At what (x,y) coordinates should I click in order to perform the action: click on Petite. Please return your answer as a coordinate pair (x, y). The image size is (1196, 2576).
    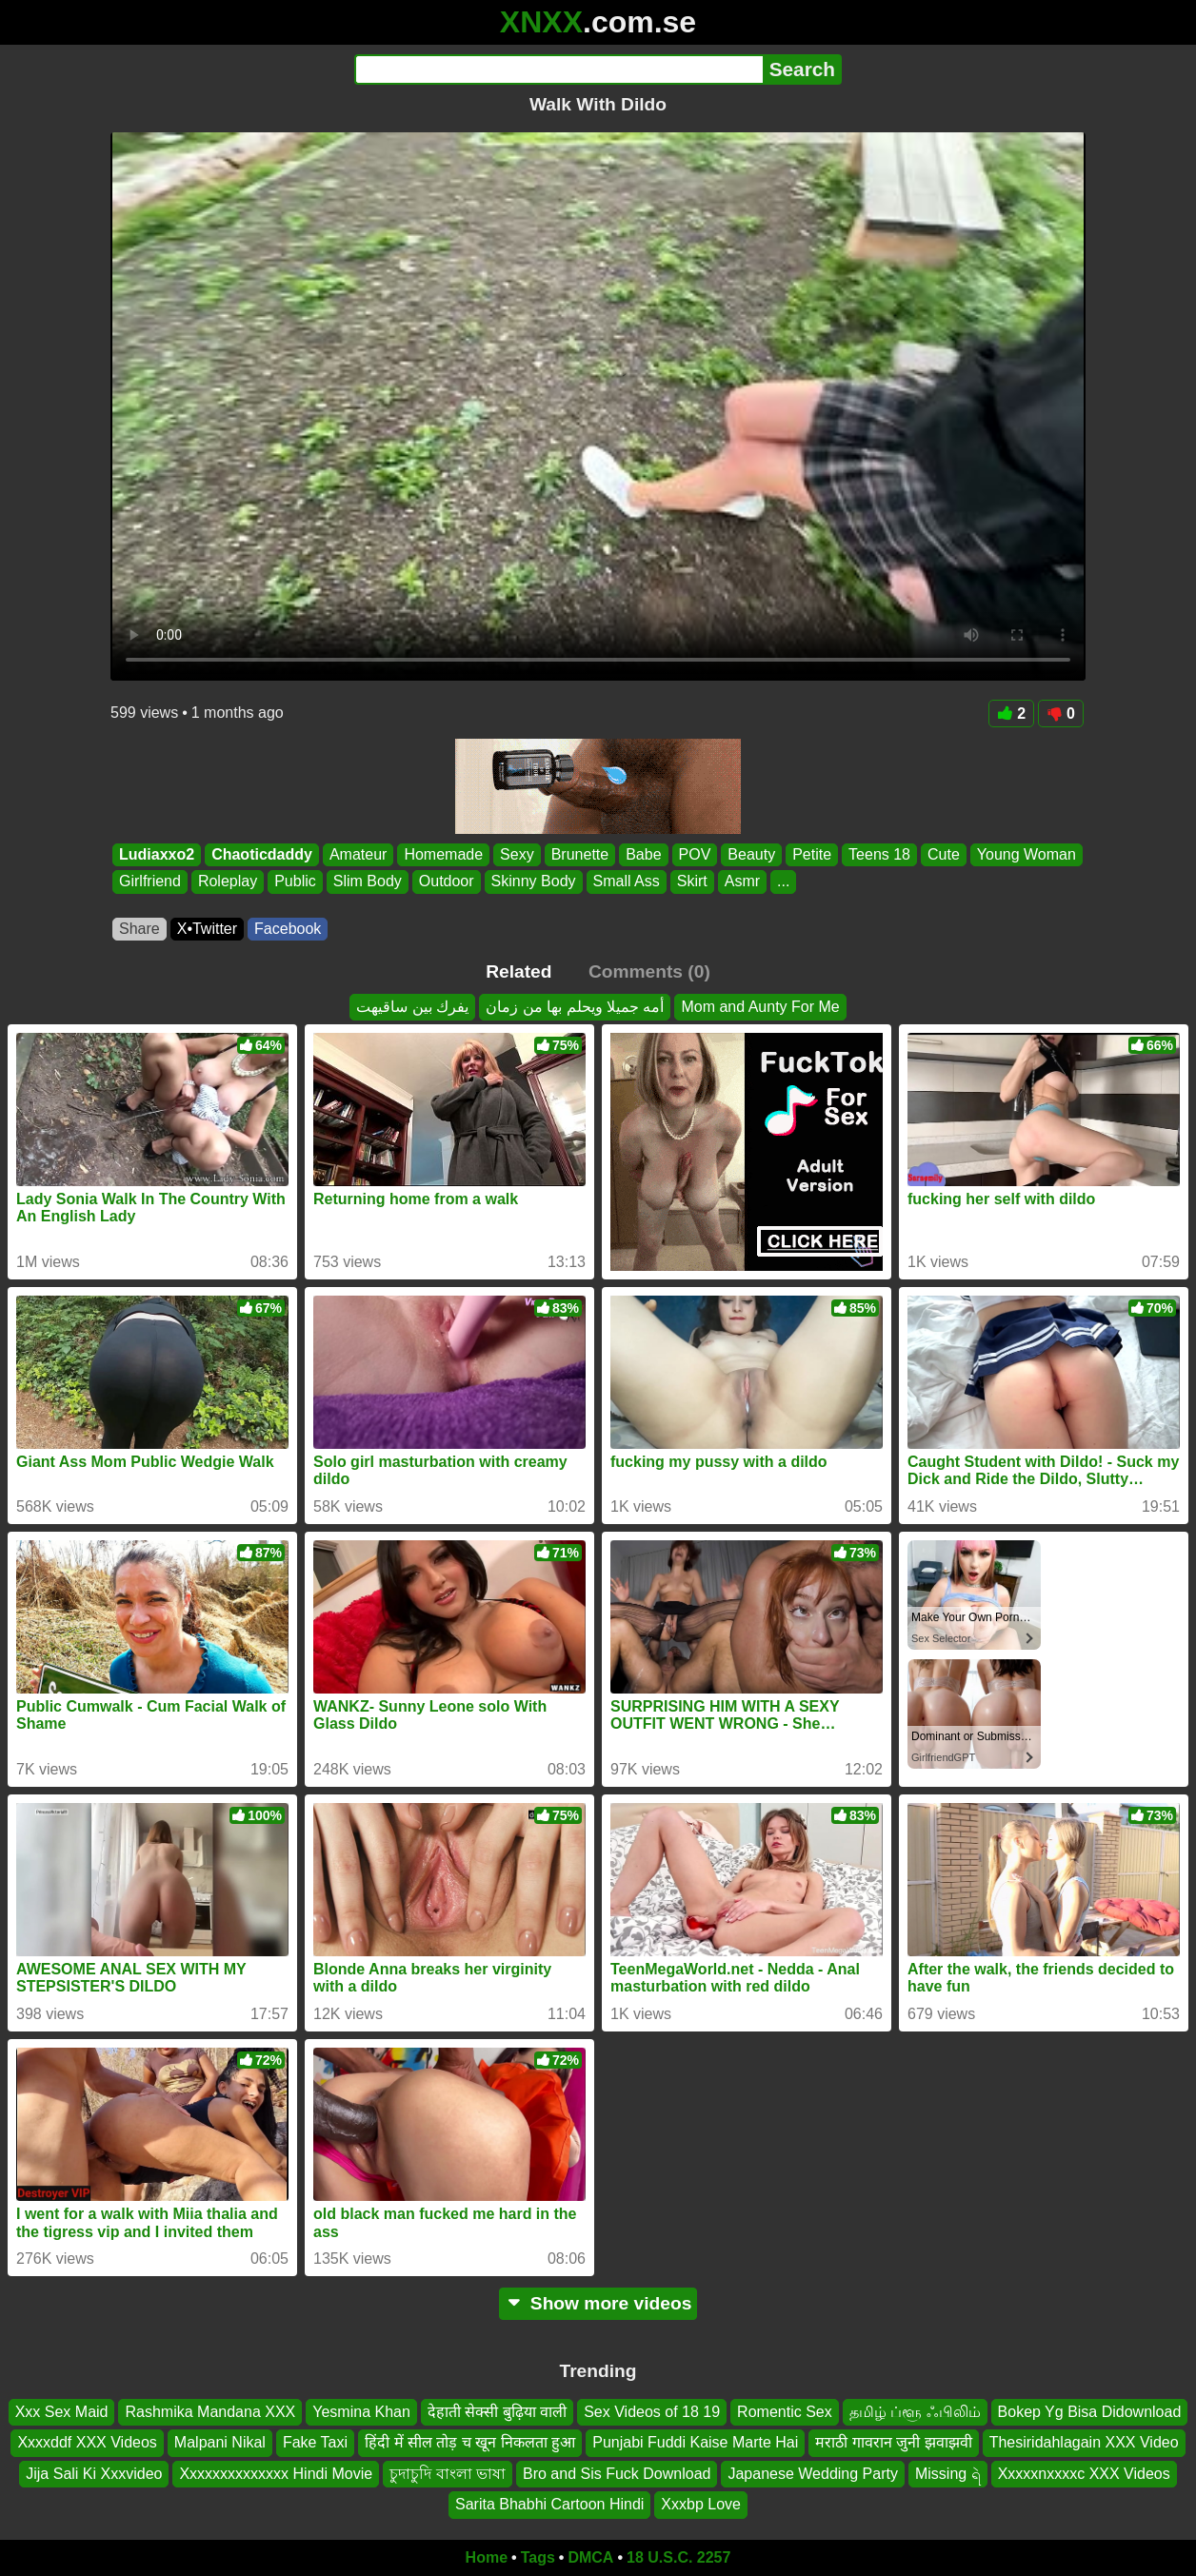
    Looking at the image, I should click on (811, 854).